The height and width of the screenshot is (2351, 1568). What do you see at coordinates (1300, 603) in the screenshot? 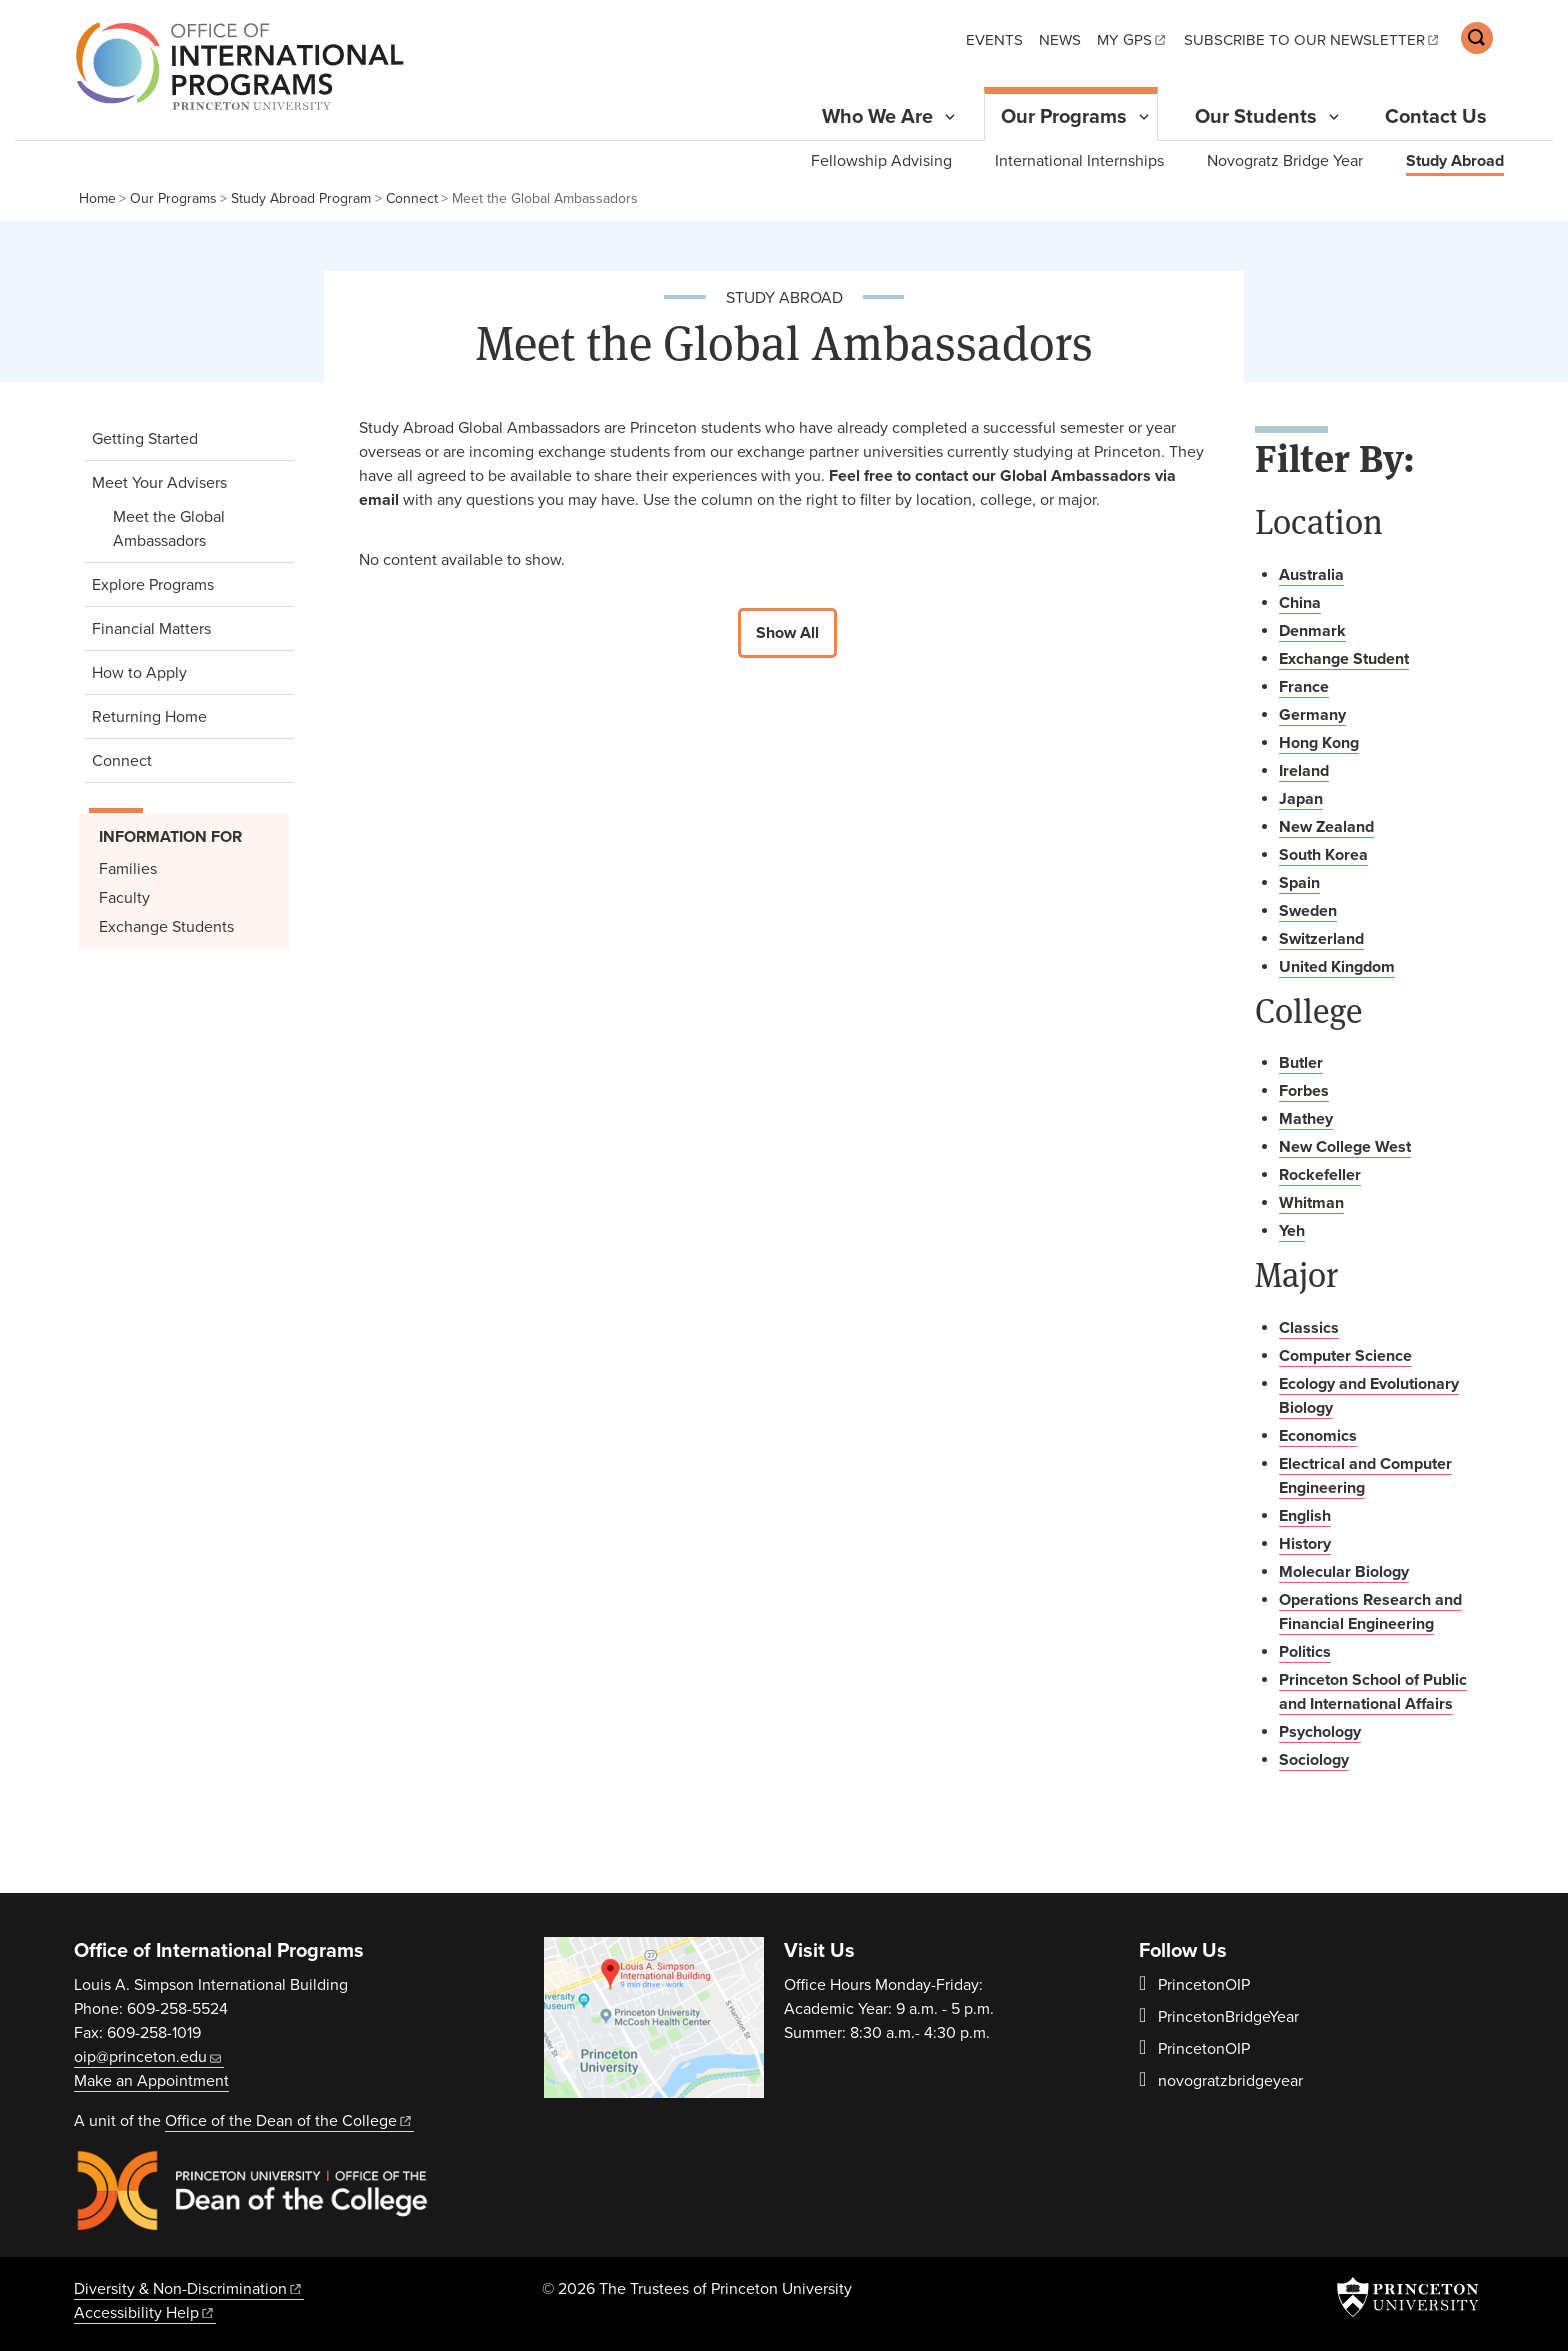
I see `China` at bounding box center [1300, 603].